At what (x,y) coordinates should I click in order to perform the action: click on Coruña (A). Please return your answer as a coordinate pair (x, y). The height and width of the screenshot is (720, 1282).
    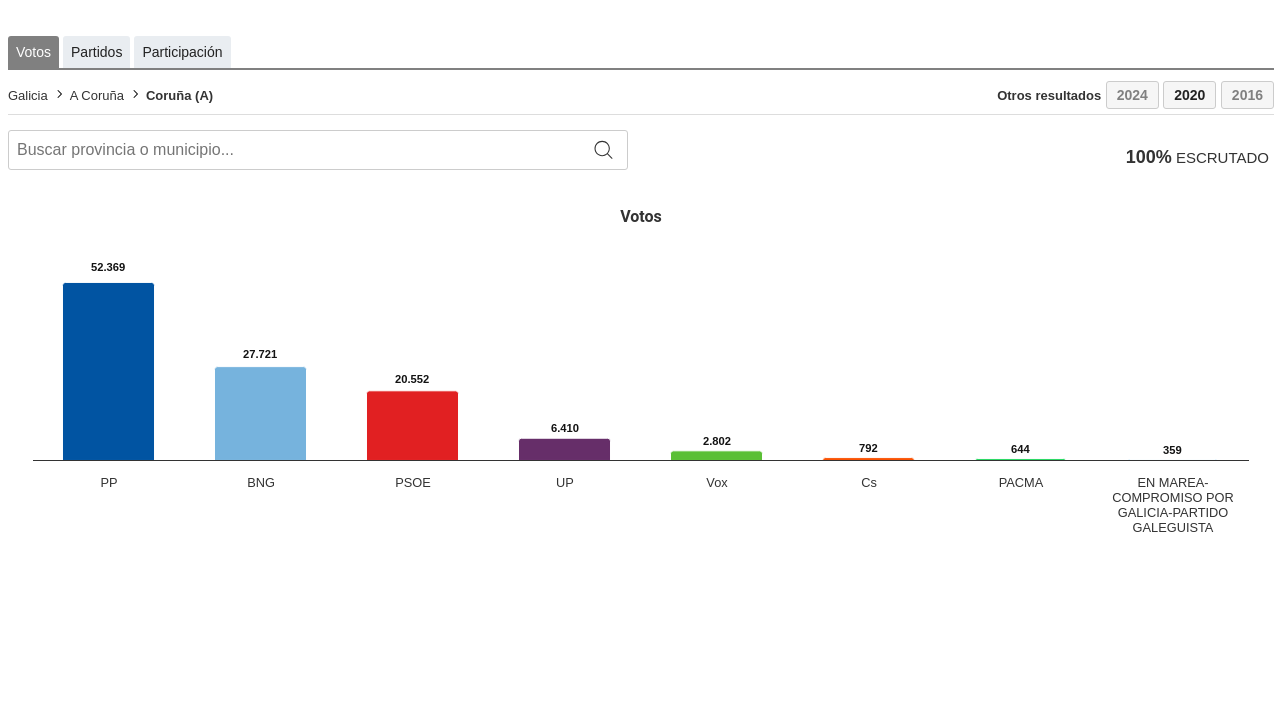
    Looking at the image, I should click on (179, 95).